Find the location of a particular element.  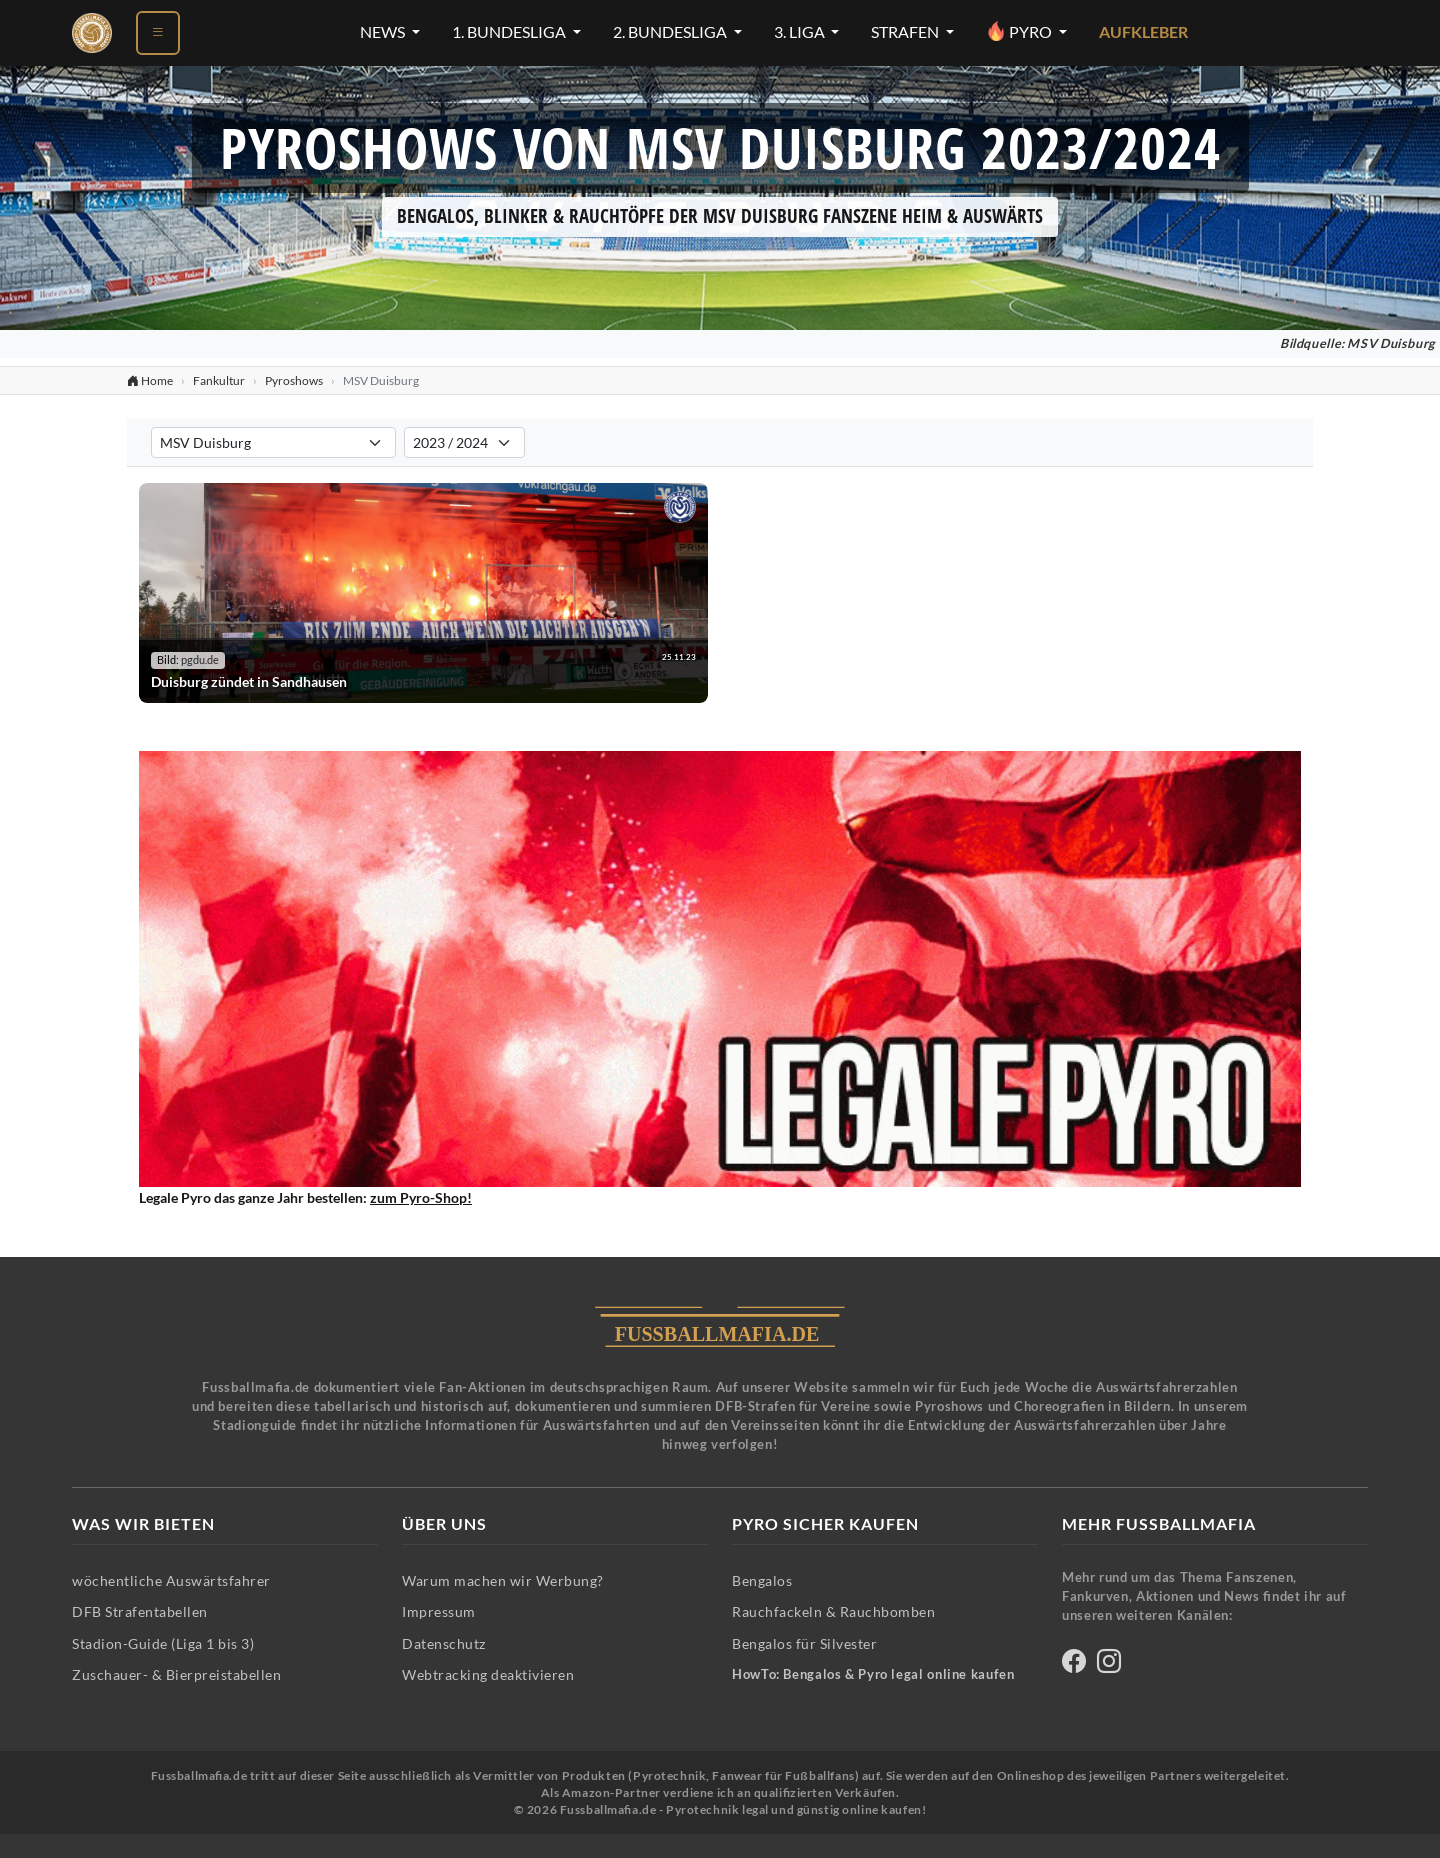

Pyroshows is located at coordinates (294, 380).